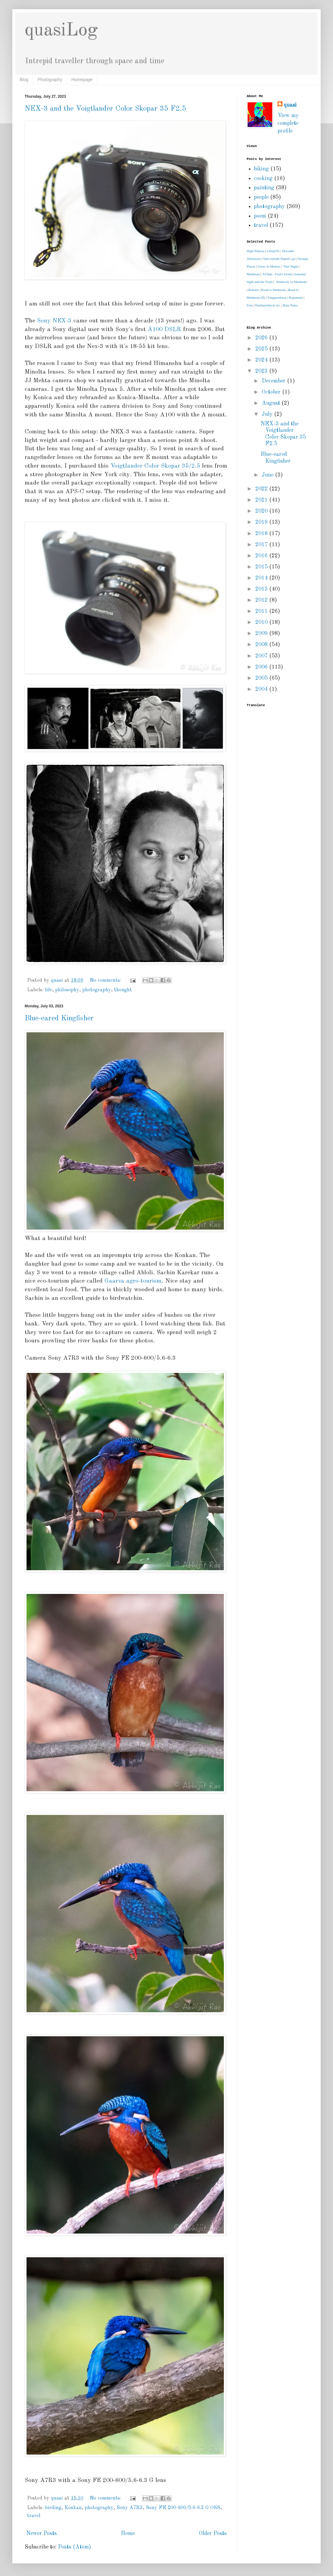  Describe the element at coordinates (253, 290) in the screenshot. I see `Release` at that location.